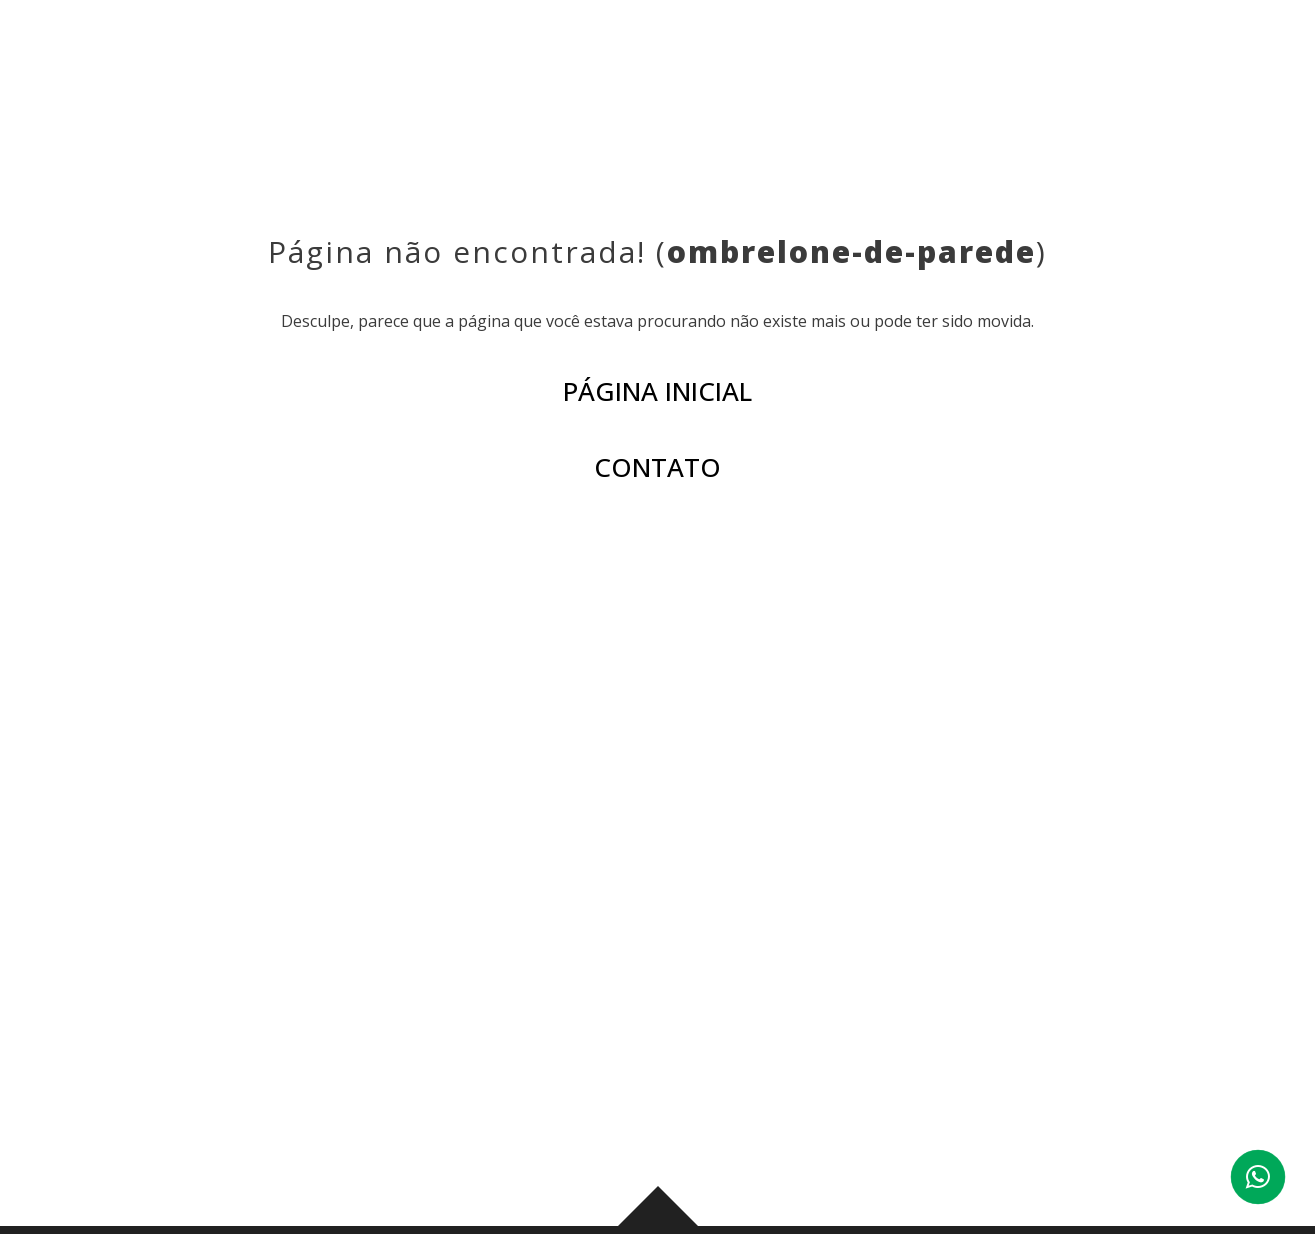 Image resolution: width=1315 pixels, height=1234 pixels. What do you see at coordinates (386, 1096) in the screenshot?
I see `Ver mapa` at bounding box center [386, 1096].